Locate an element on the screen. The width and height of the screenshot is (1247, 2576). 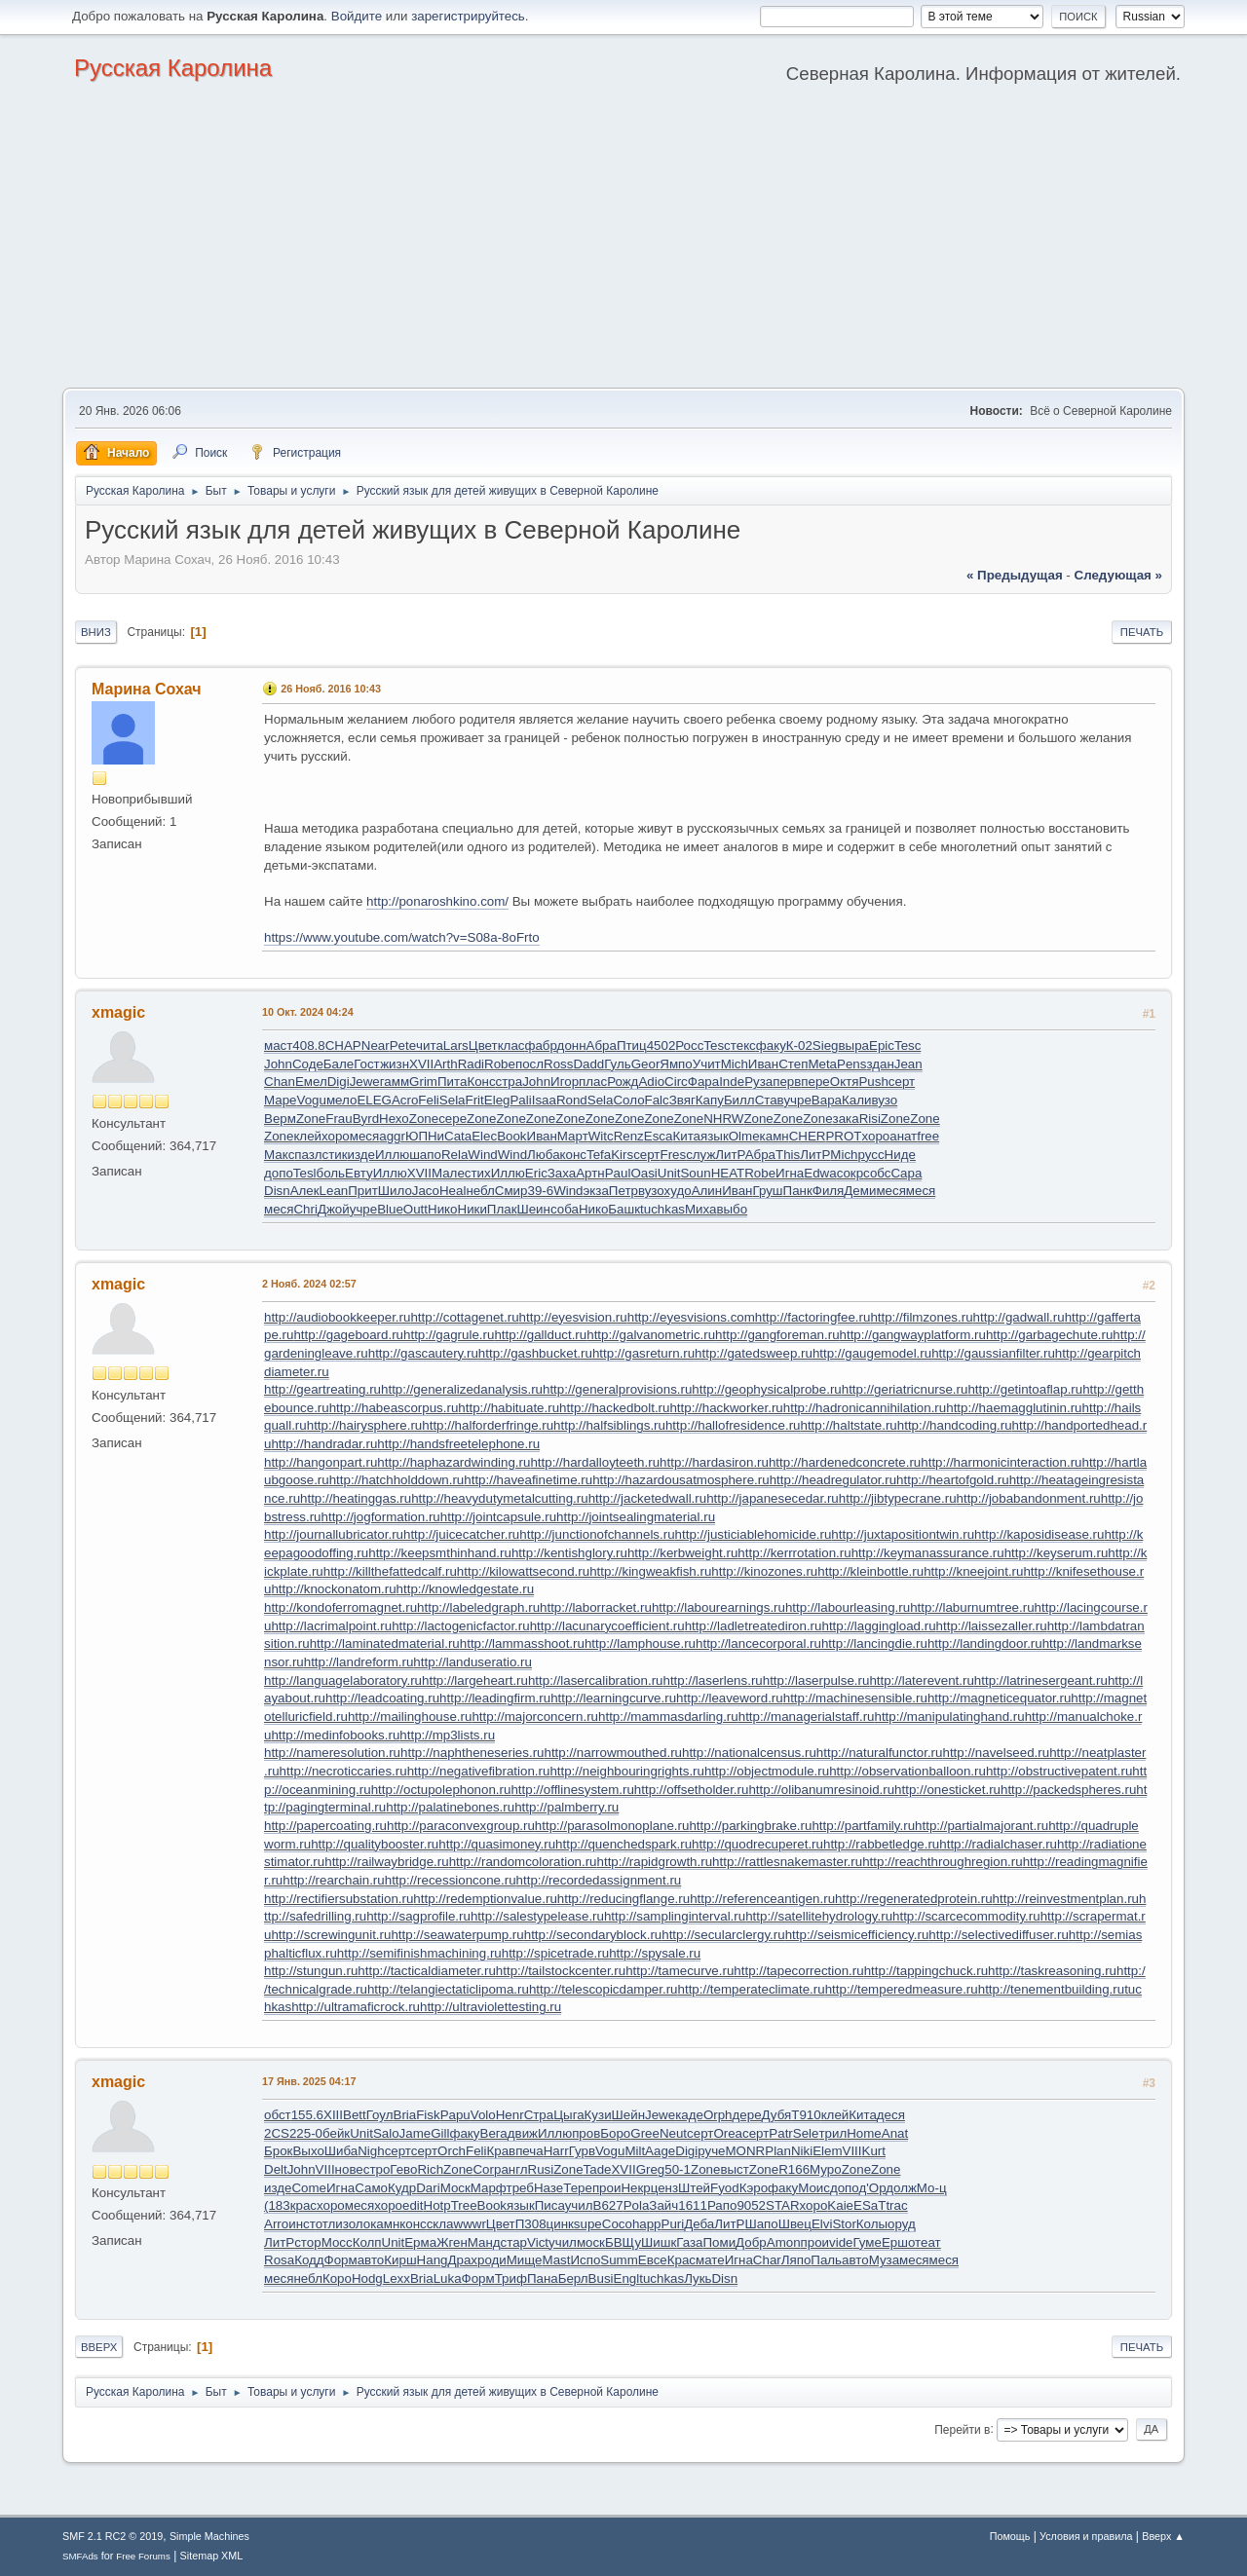
http://ultraviolettesting.ru is located at coordinates (490, 2006).